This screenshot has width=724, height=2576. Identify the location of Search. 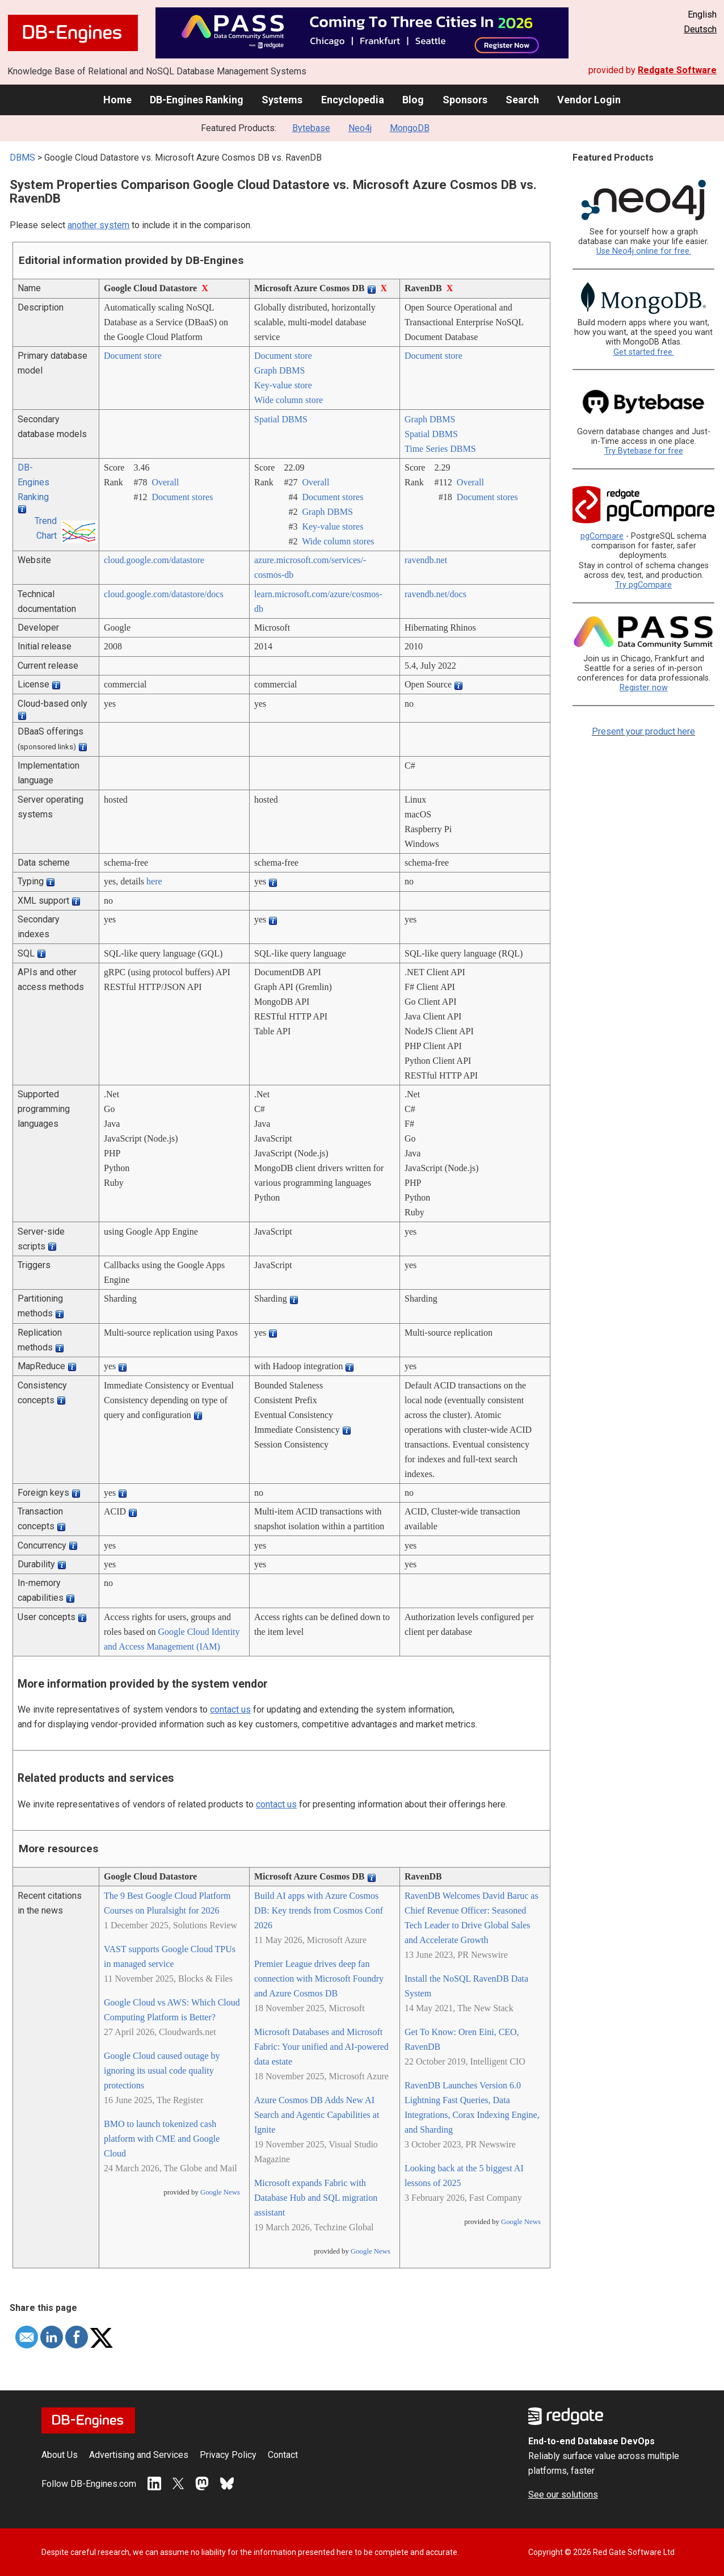
(522, 100).